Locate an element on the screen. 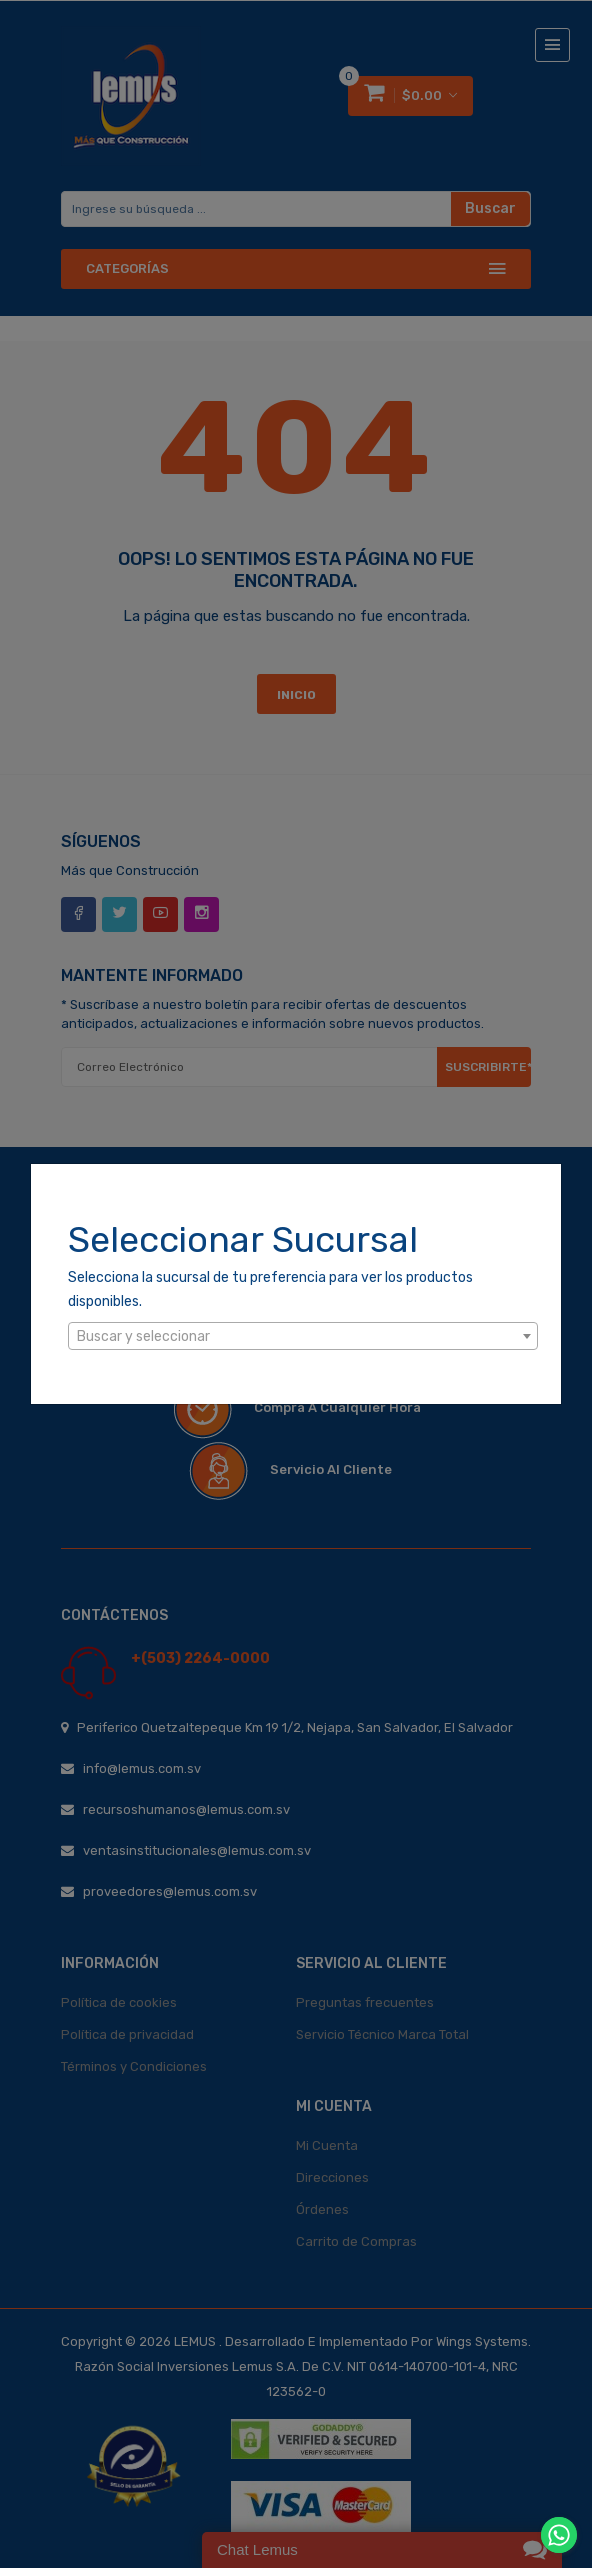 Image resolution: width=592 pixels, height=2568 pixels. [combobox] is located at coordinates (303, 1336).